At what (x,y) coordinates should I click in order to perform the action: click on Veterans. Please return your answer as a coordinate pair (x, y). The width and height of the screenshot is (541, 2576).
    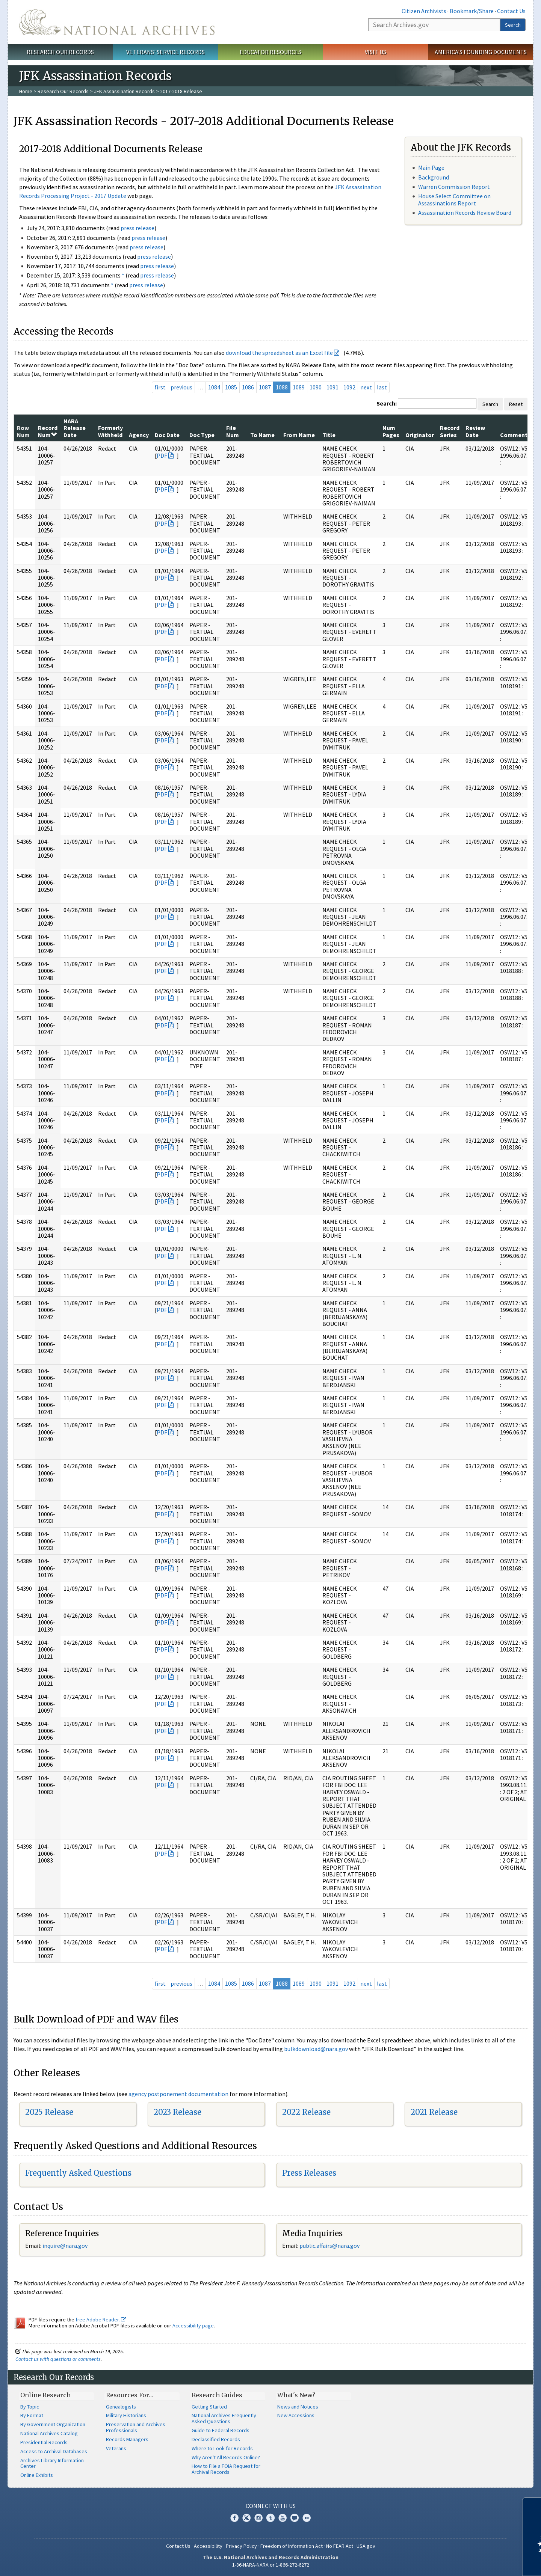
    Looking at the image, I should click on (116, 2448).